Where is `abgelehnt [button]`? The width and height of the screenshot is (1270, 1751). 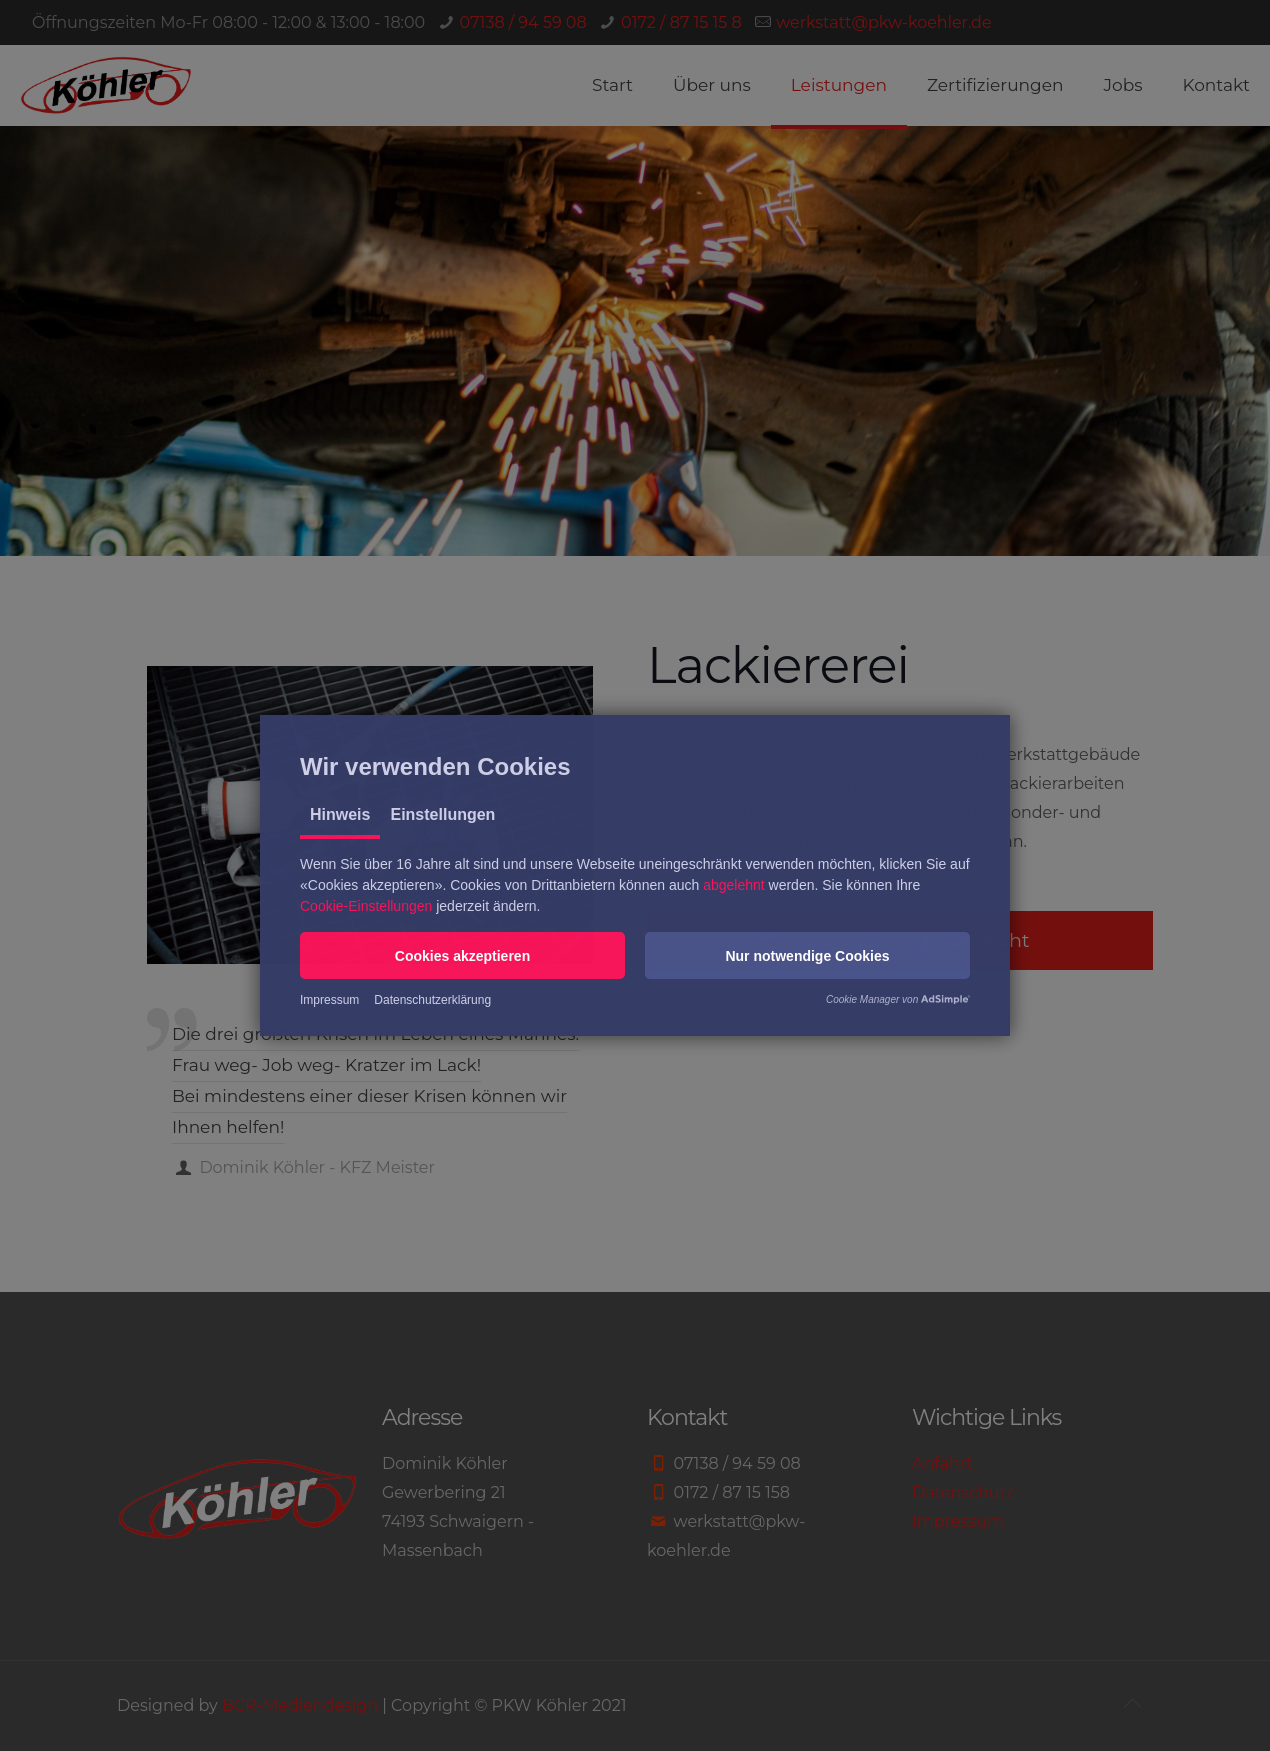 abgelehnt [button] is located at coordinates (734, 885).